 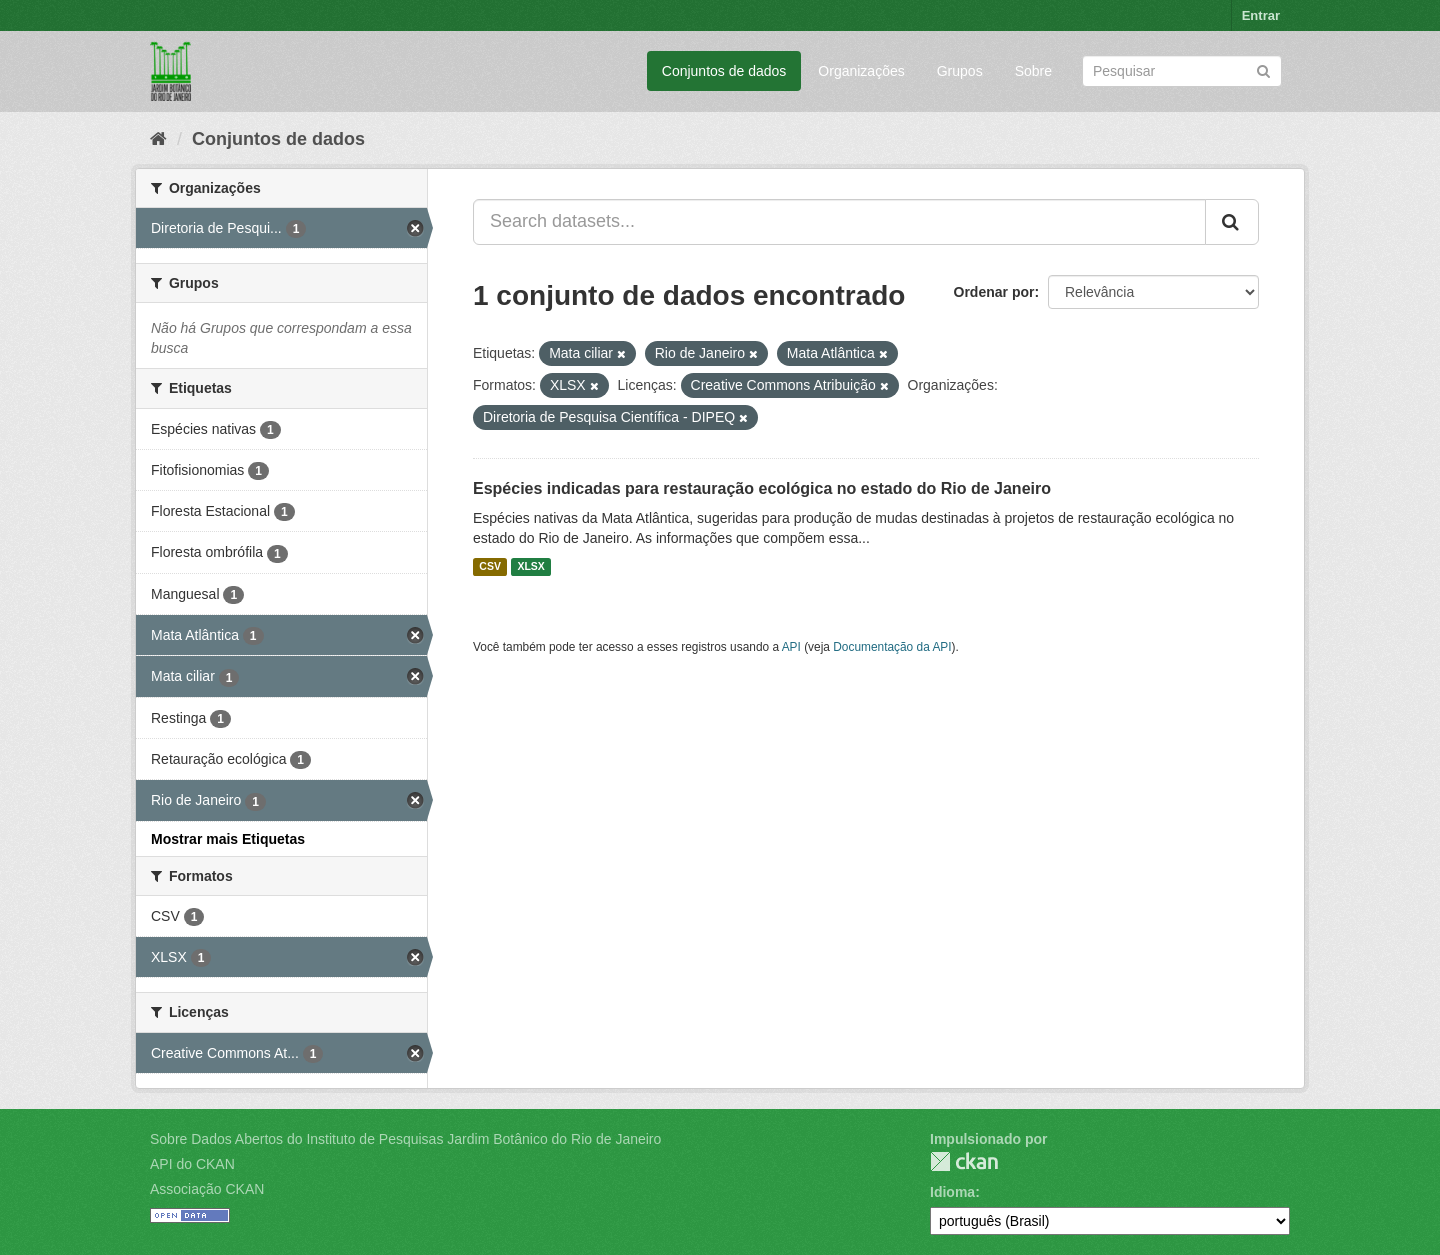 I want to click on [Search datasets], so click(x=1182, y=71).